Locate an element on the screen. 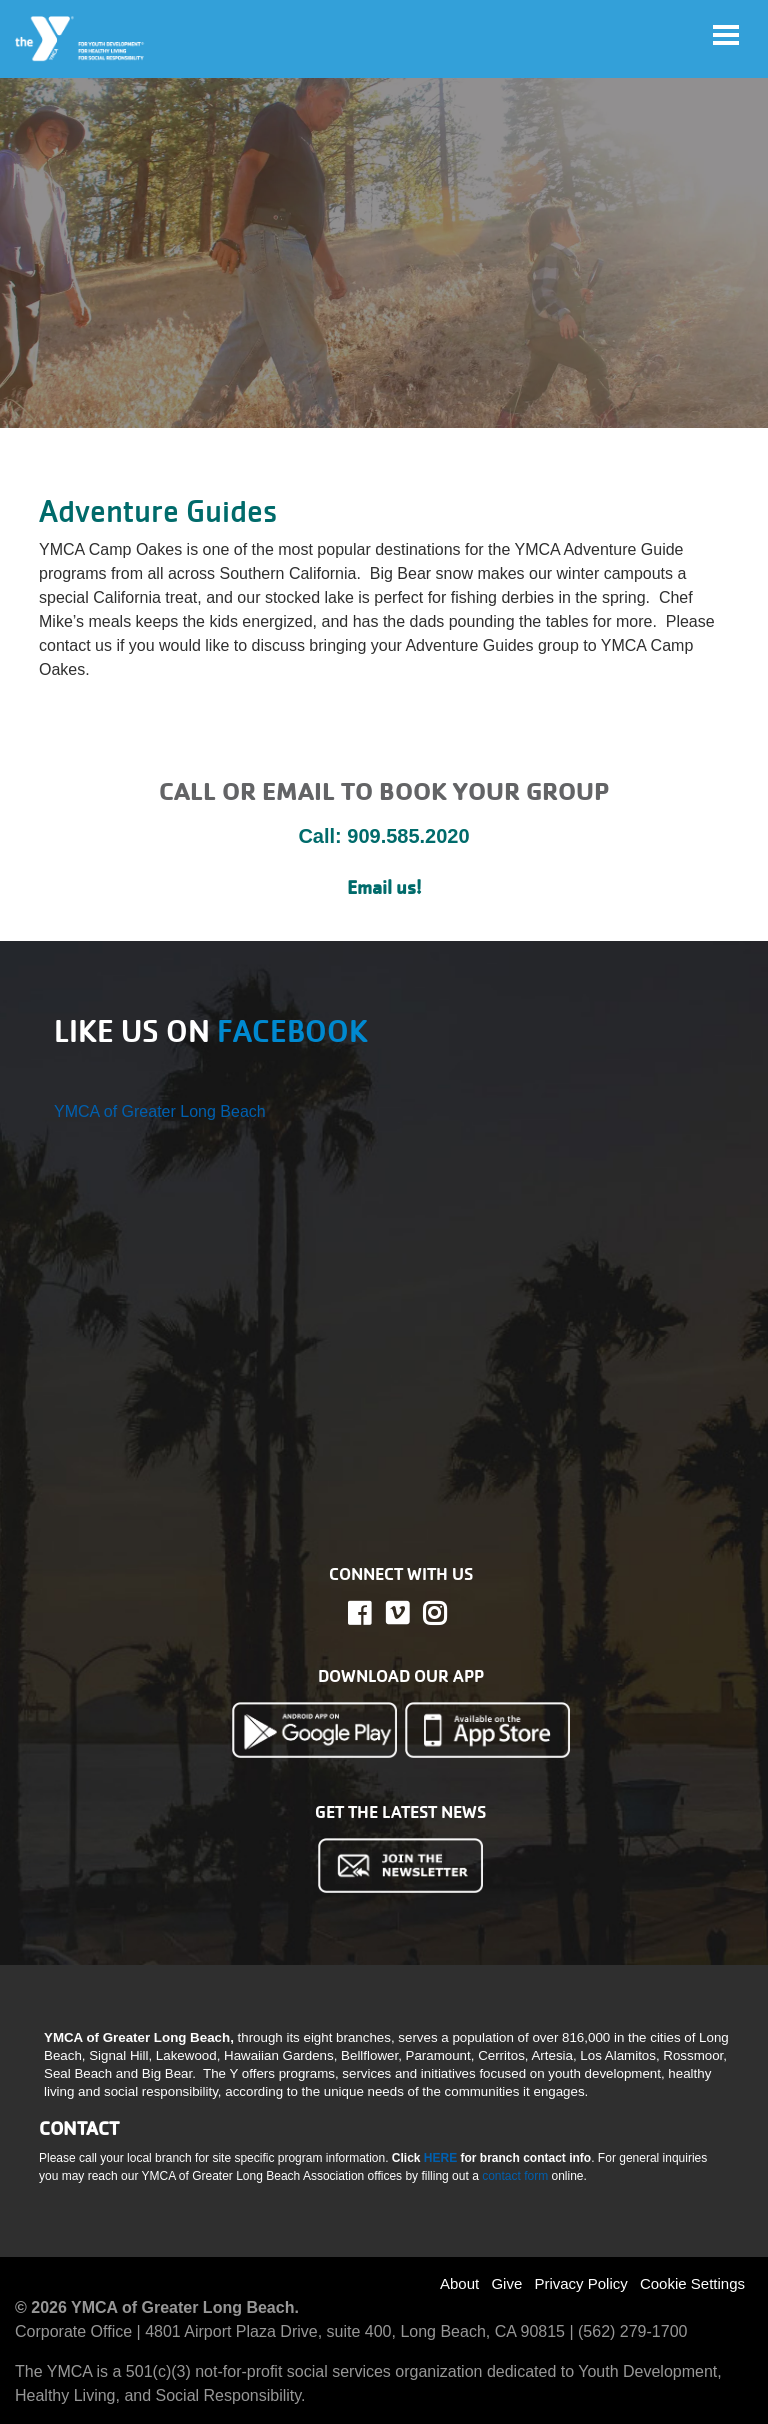 The width and height of the screenshot is (768, 2424). contact form is located at coordinates (516, 2176).